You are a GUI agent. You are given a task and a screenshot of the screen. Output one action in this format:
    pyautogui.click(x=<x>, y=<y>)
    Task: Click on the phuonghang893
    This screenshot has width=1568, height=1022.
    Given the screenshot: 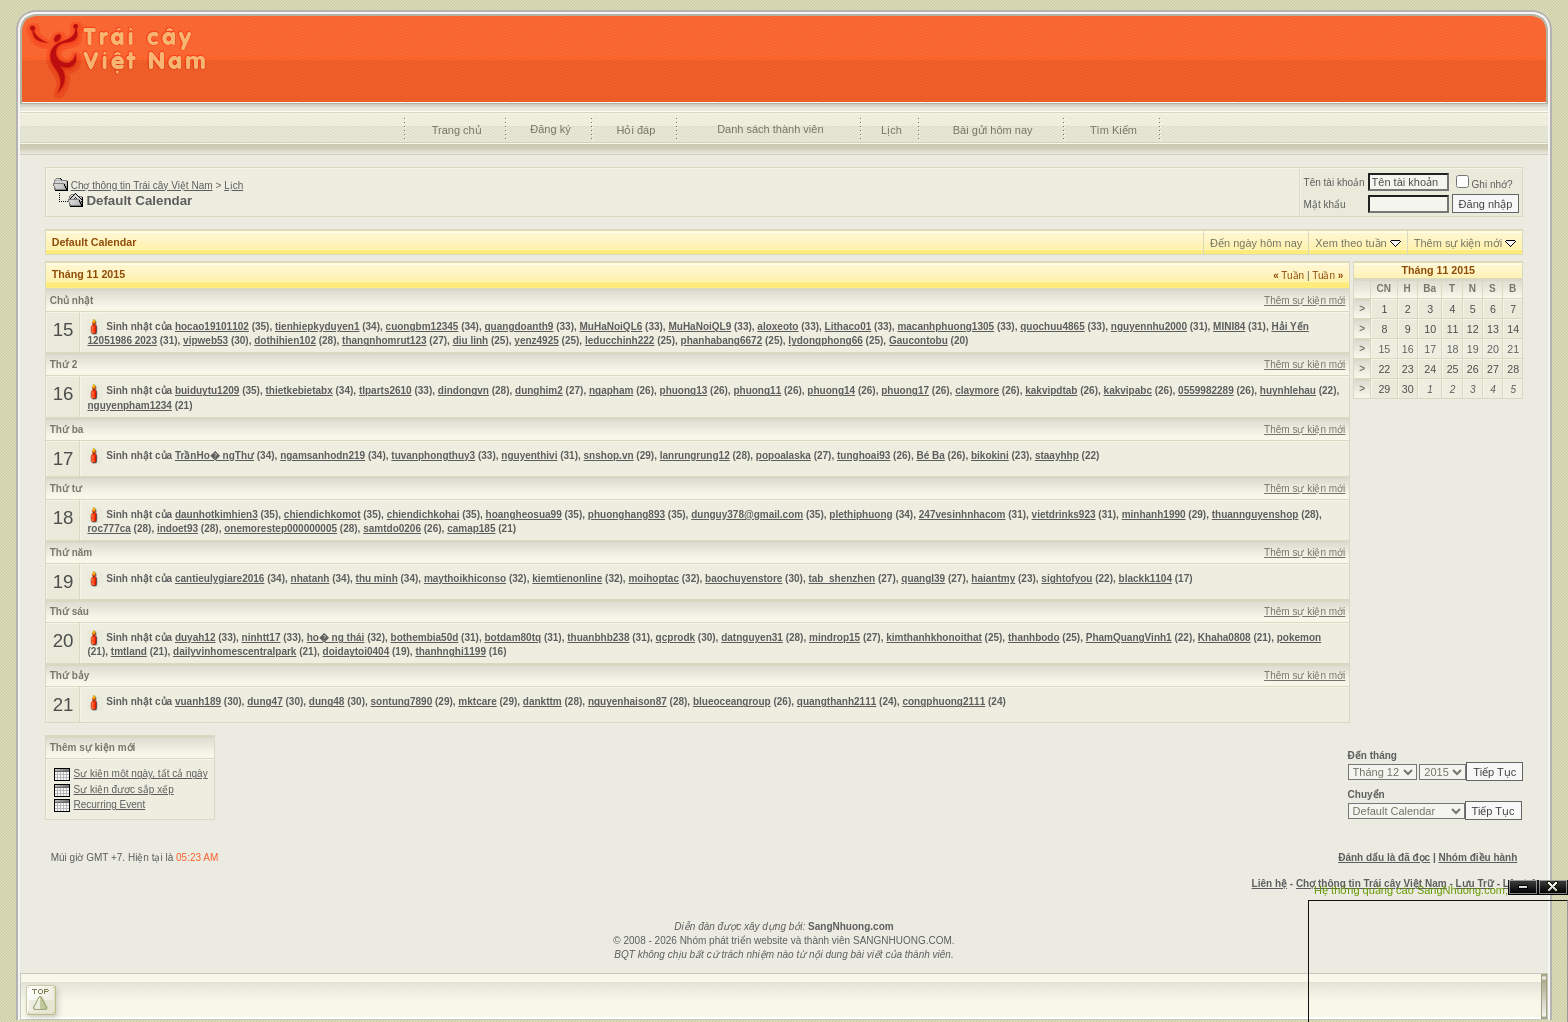 What is the action you would take?
    pyautogui.click(x=626, y=514)
    